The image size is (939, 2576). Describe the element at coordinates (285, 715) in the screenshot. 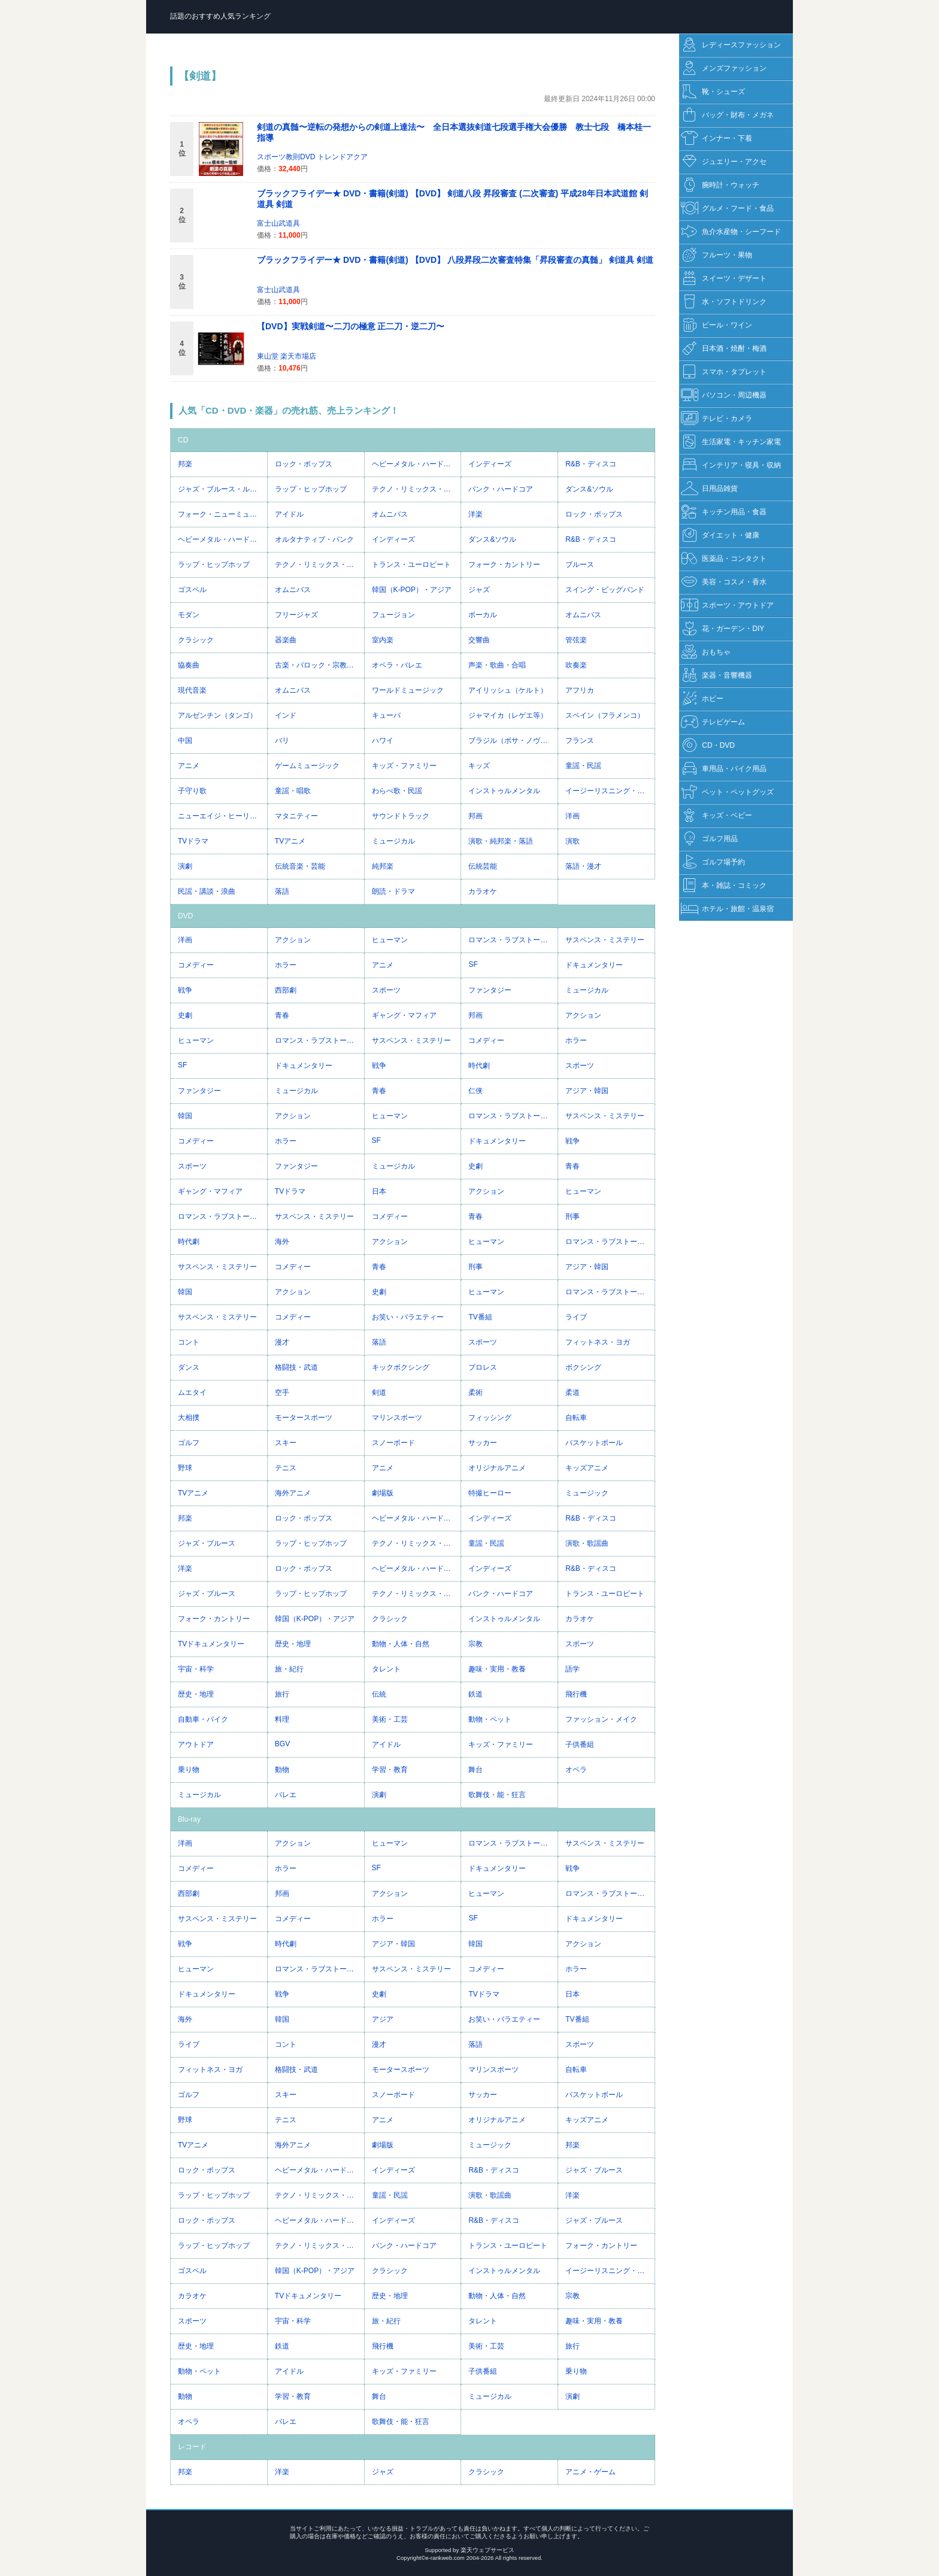

I see `インド` at that location.